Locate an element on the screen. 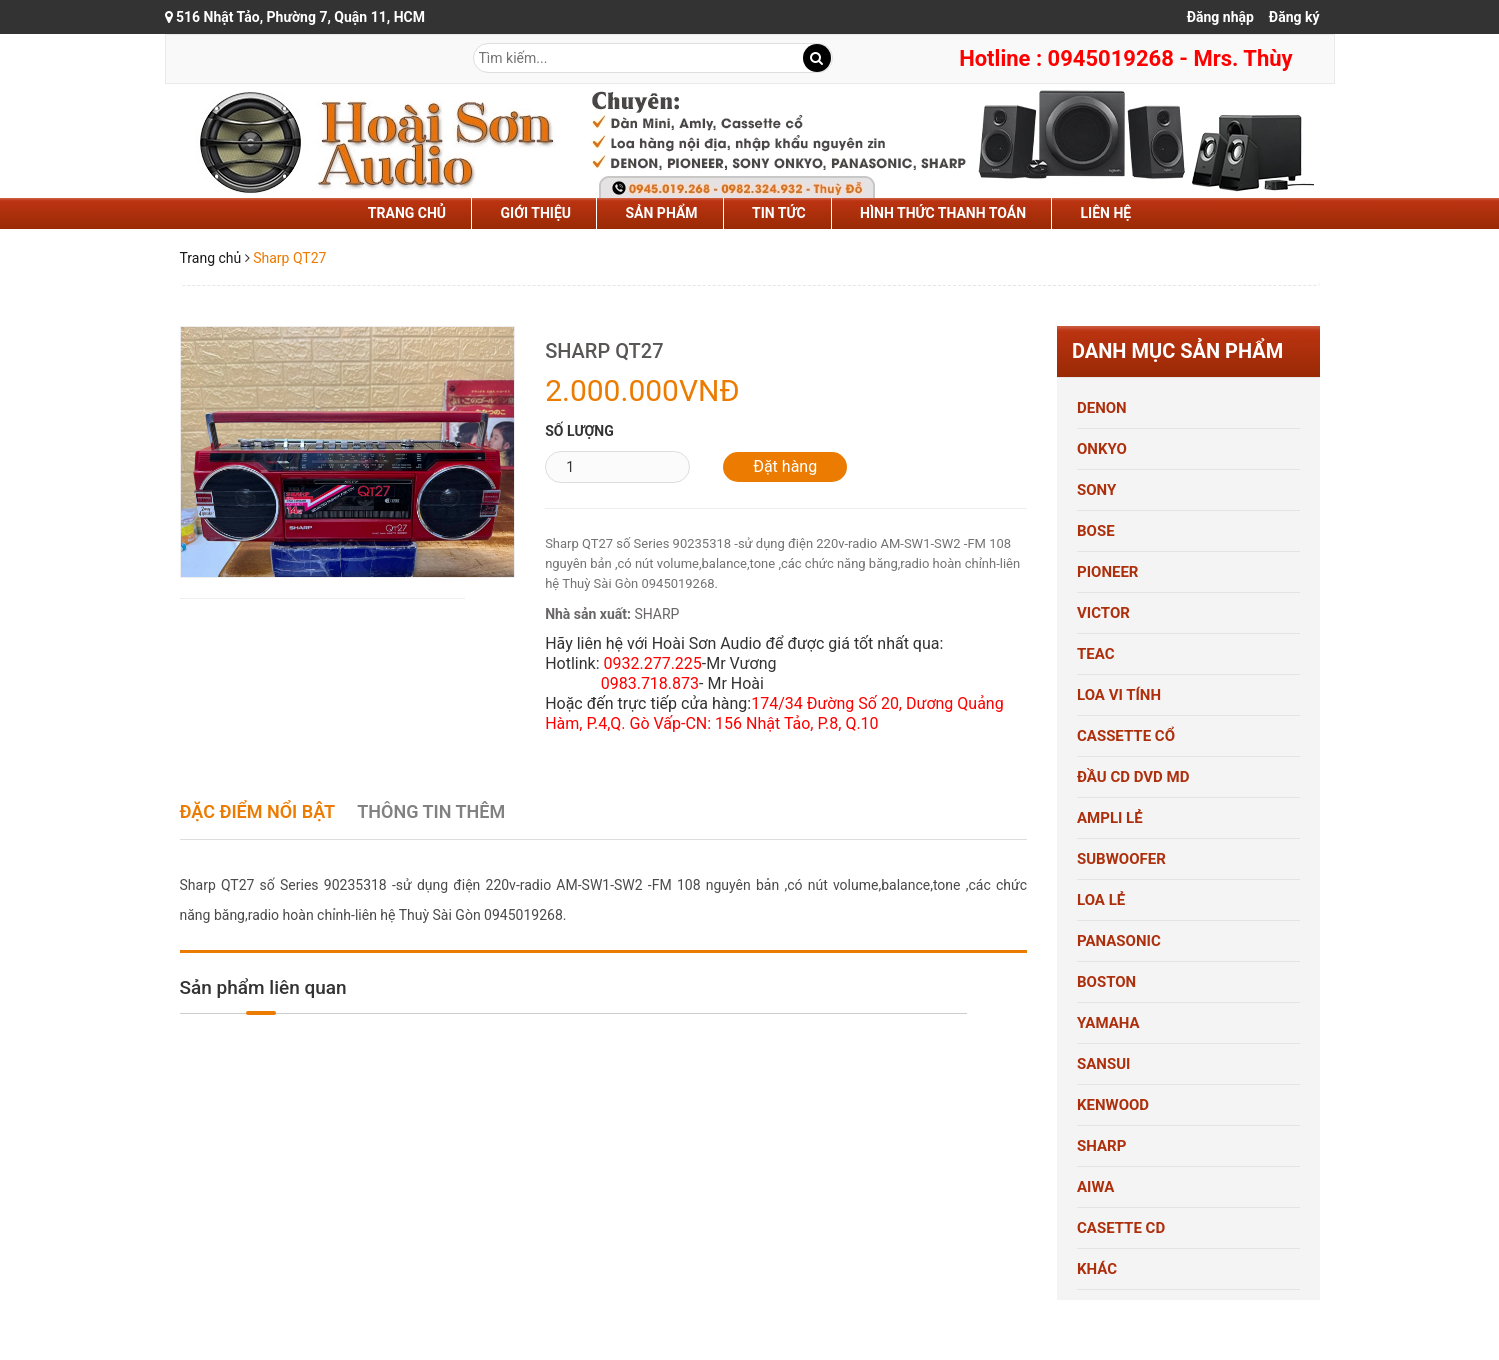  BOSTON is located at coordinates (1106, 982).